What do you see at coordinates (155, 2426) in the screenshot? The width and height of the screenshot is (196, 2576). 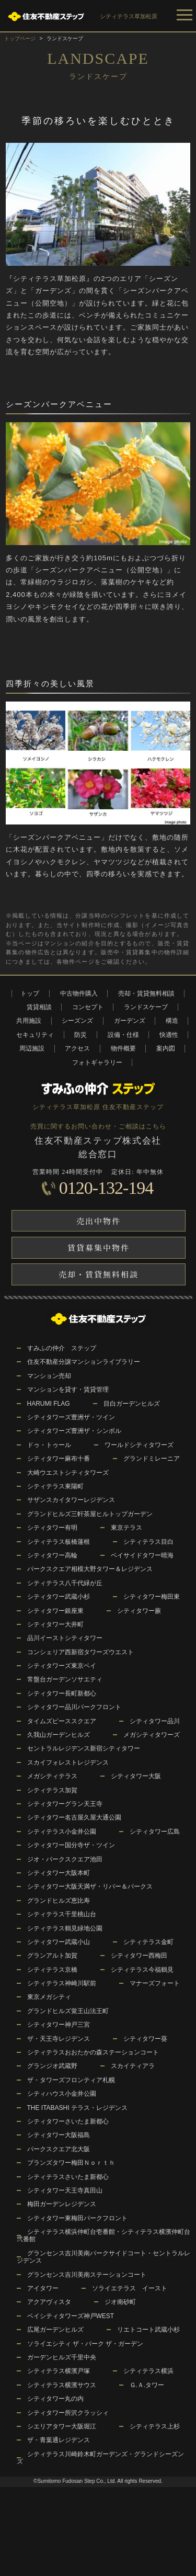 I see `シティテラス上杉` at bounding box center [155, 2426].